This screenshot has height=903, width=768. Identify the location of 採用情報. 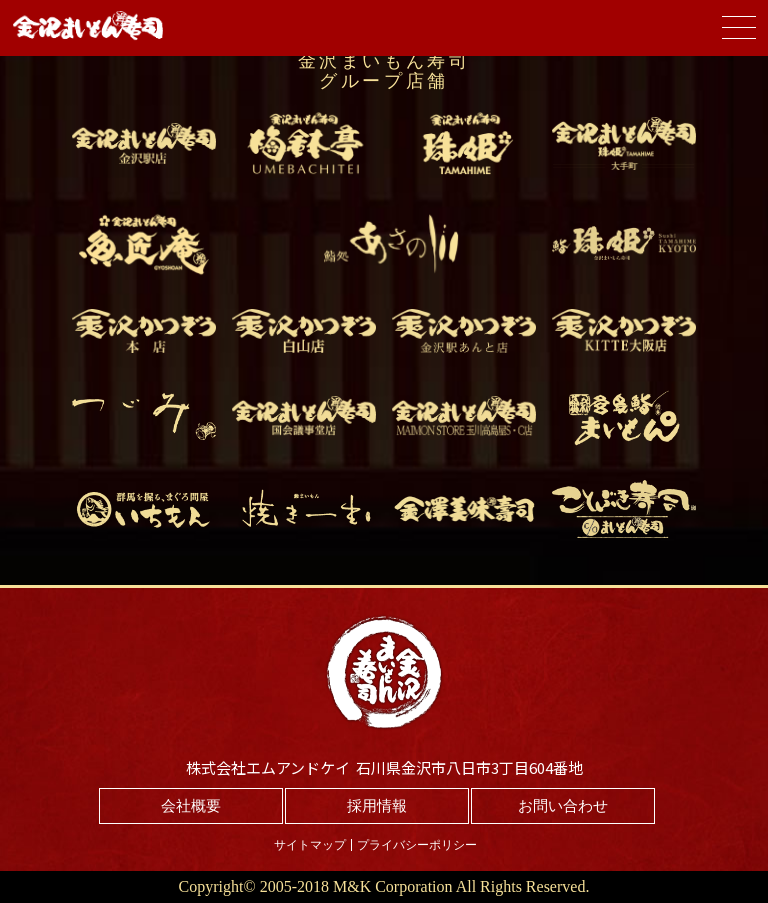
(377, 806).